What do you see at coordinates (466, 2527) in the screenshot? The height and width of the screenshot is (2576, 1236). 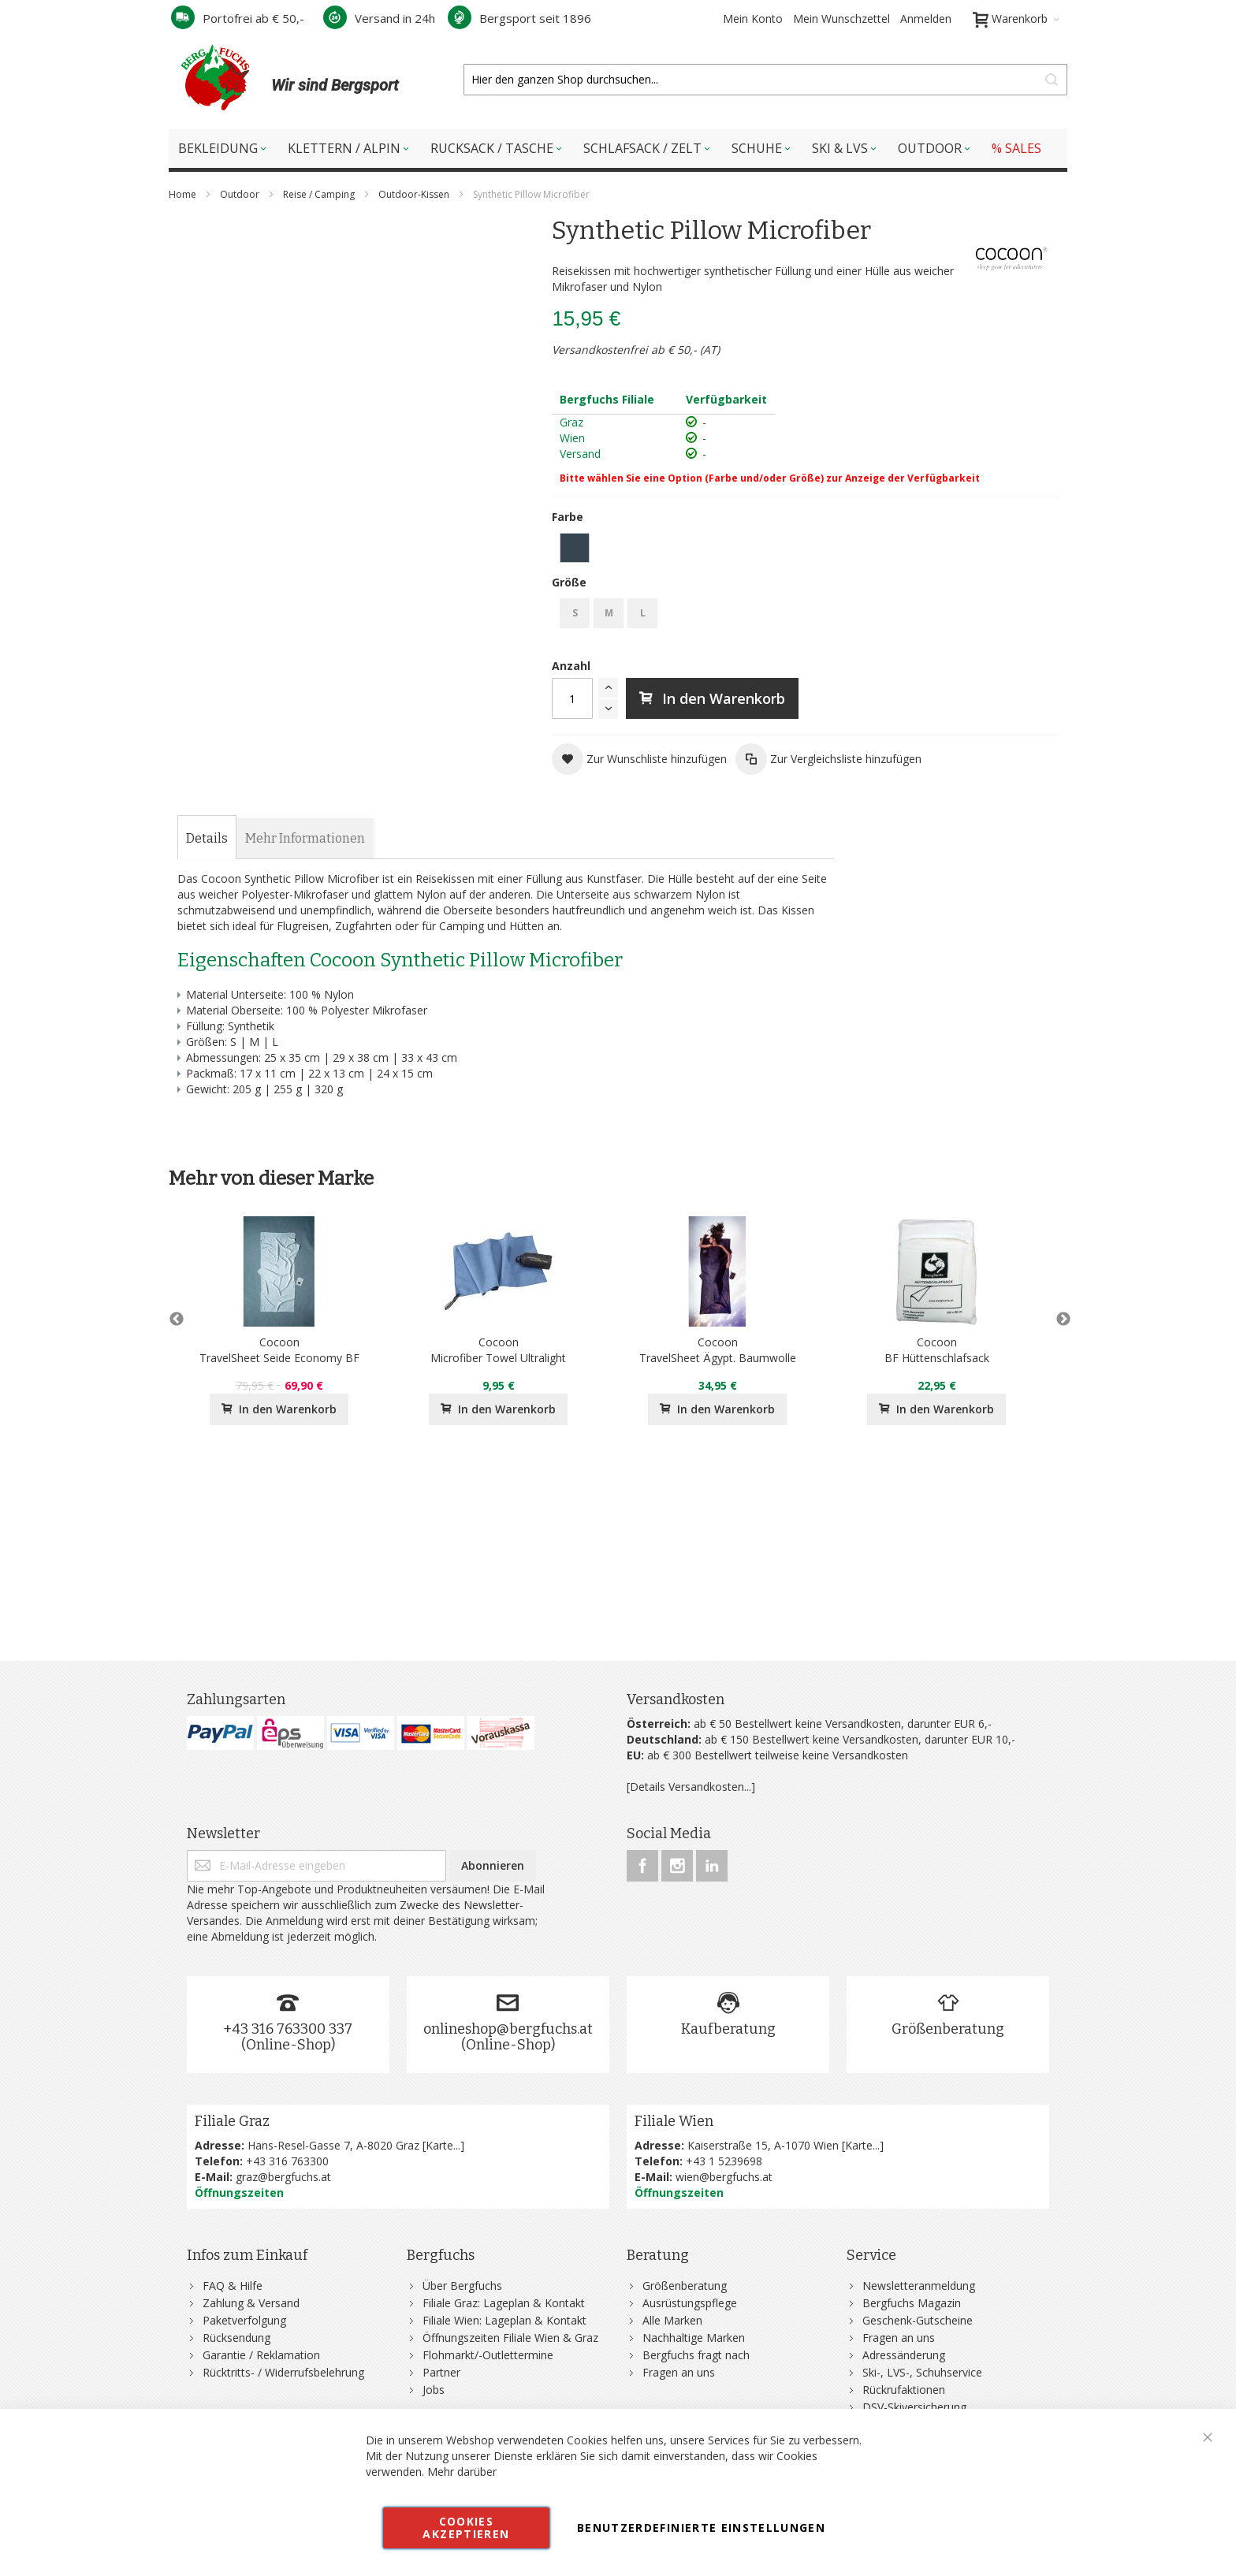 I see `Cookies akzeptieren` at bounding box center [466, 2527].